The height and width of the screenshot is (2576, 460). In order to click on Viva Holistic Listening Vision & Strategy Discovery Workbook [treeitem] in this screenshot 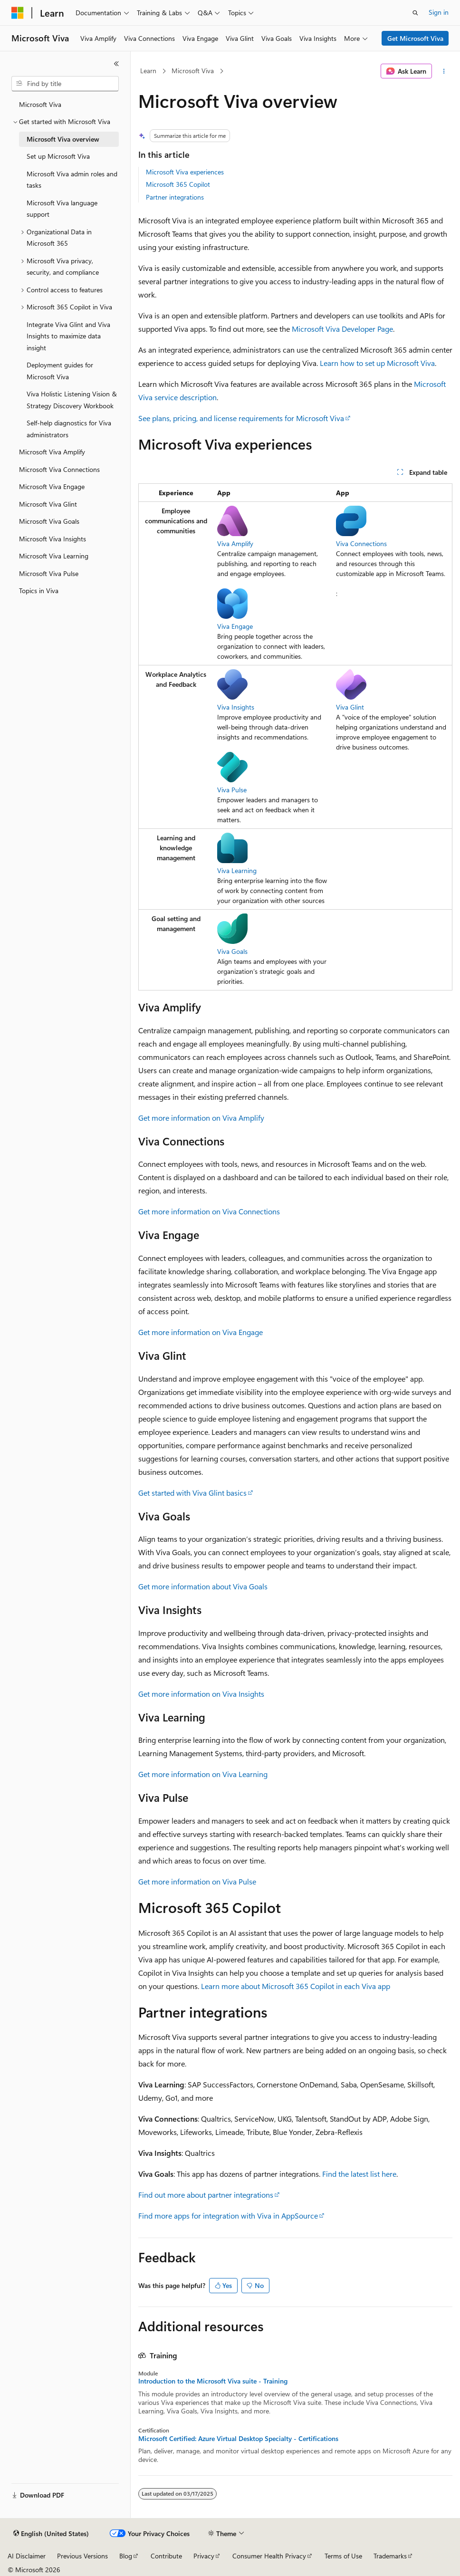, I will do `click(72, 399)`.